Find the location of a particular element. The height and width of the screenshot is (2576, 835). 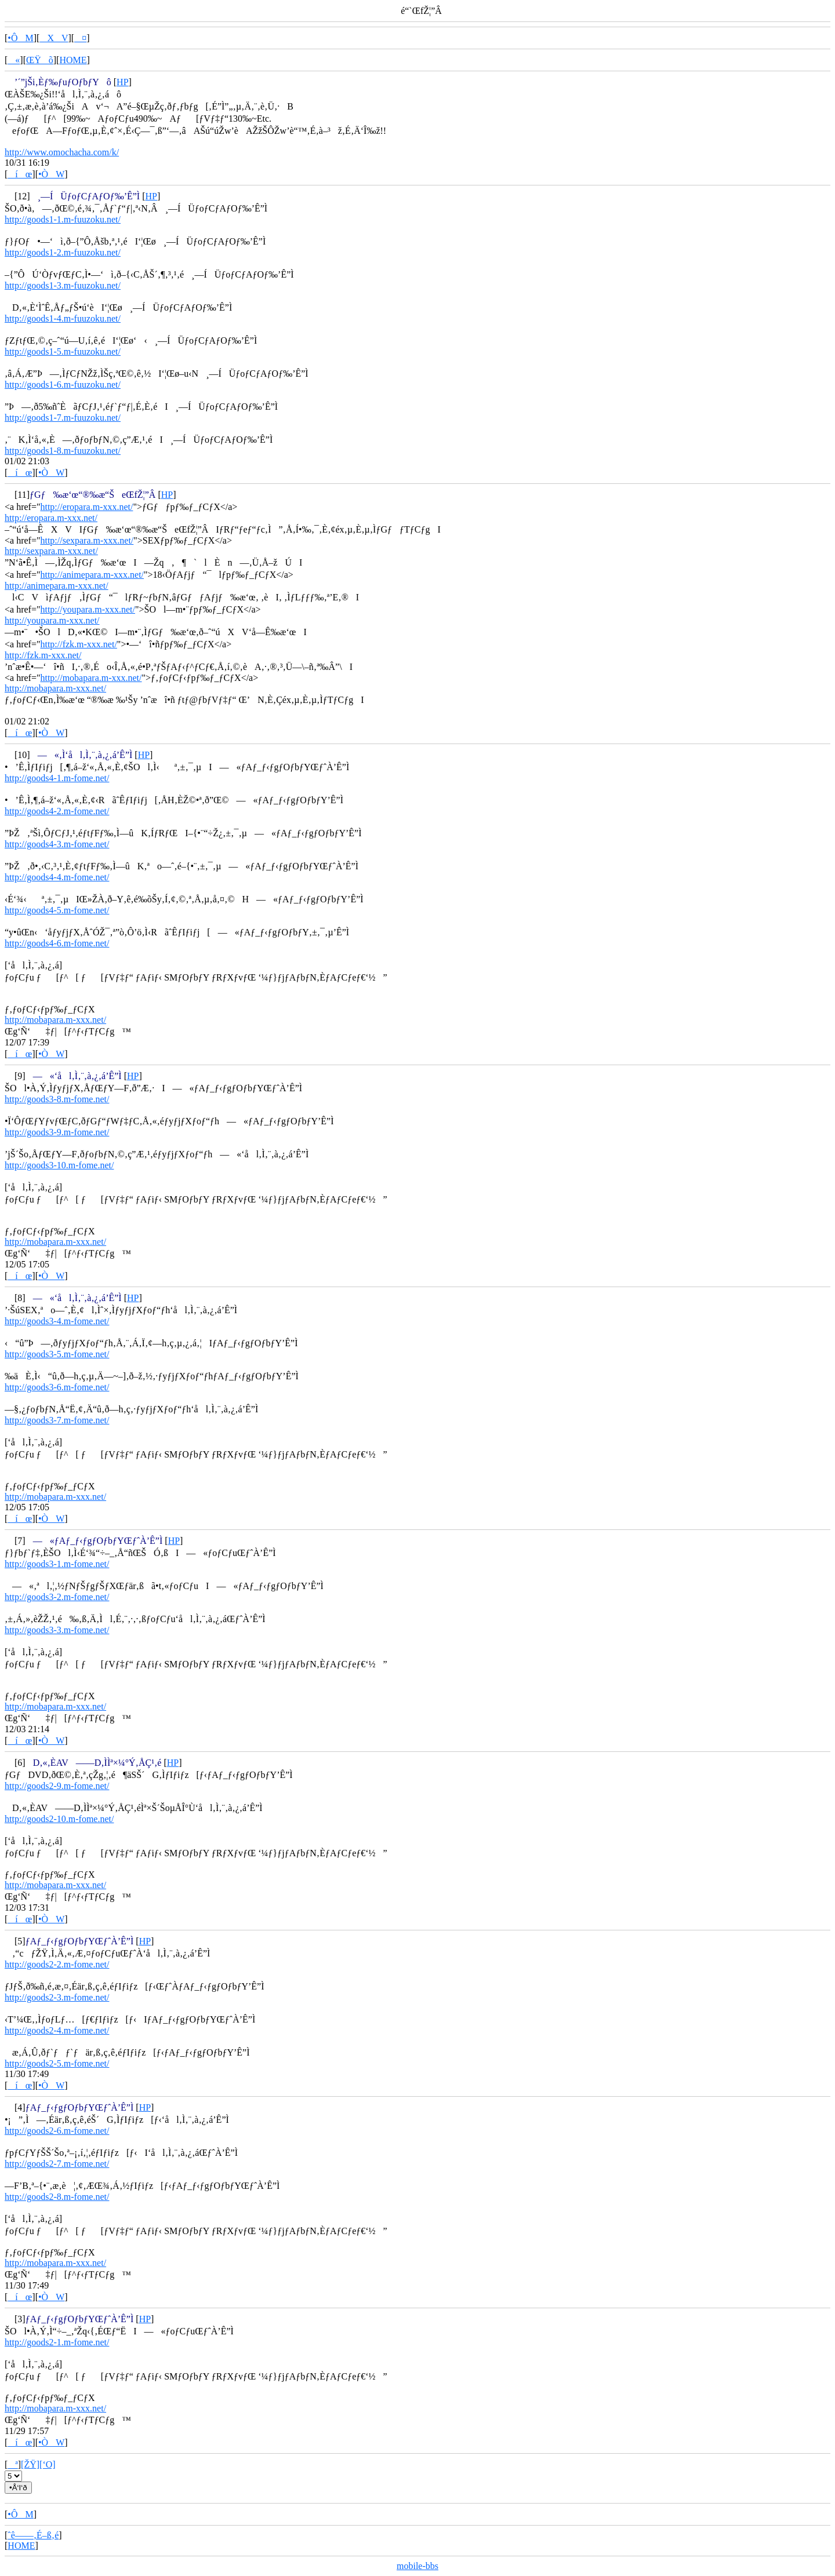

http://goods2-10.m-fome.net/ is located at coordinates (59, 1819).